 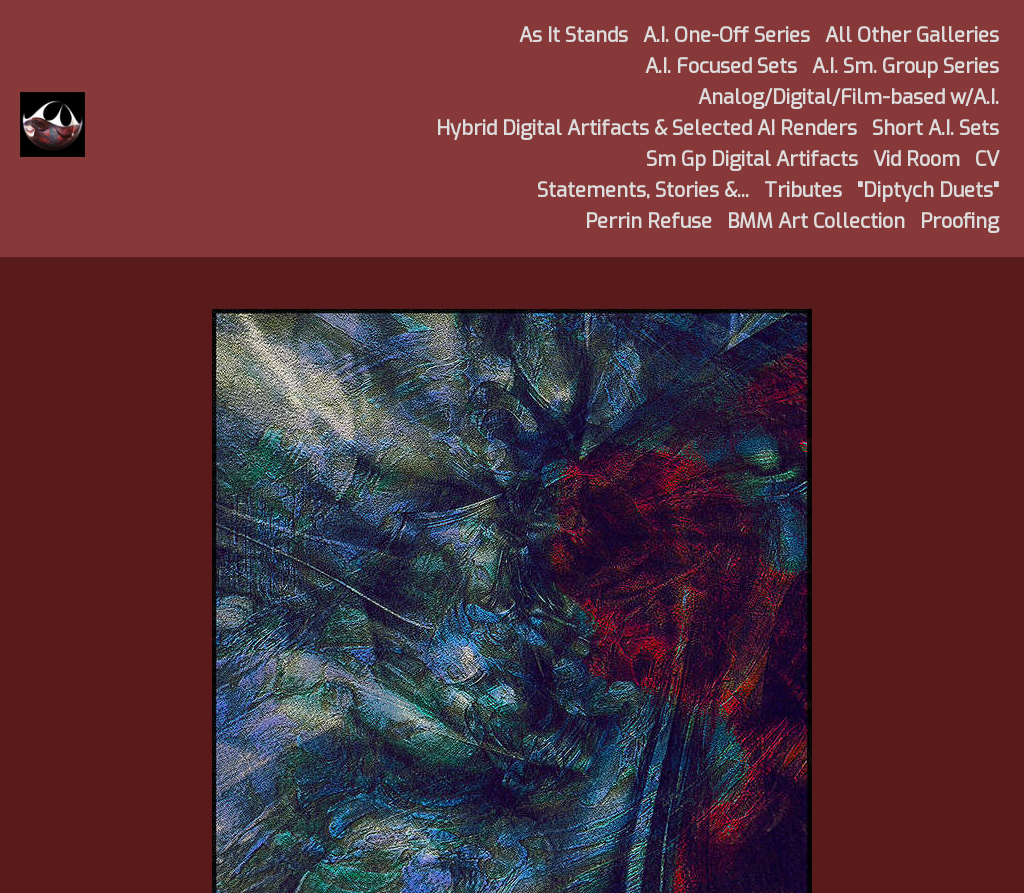 What do you see at coordinates (643, 190) in the screenshot?
I see `Statements, Stories &...` at bounding box center [643, 190].